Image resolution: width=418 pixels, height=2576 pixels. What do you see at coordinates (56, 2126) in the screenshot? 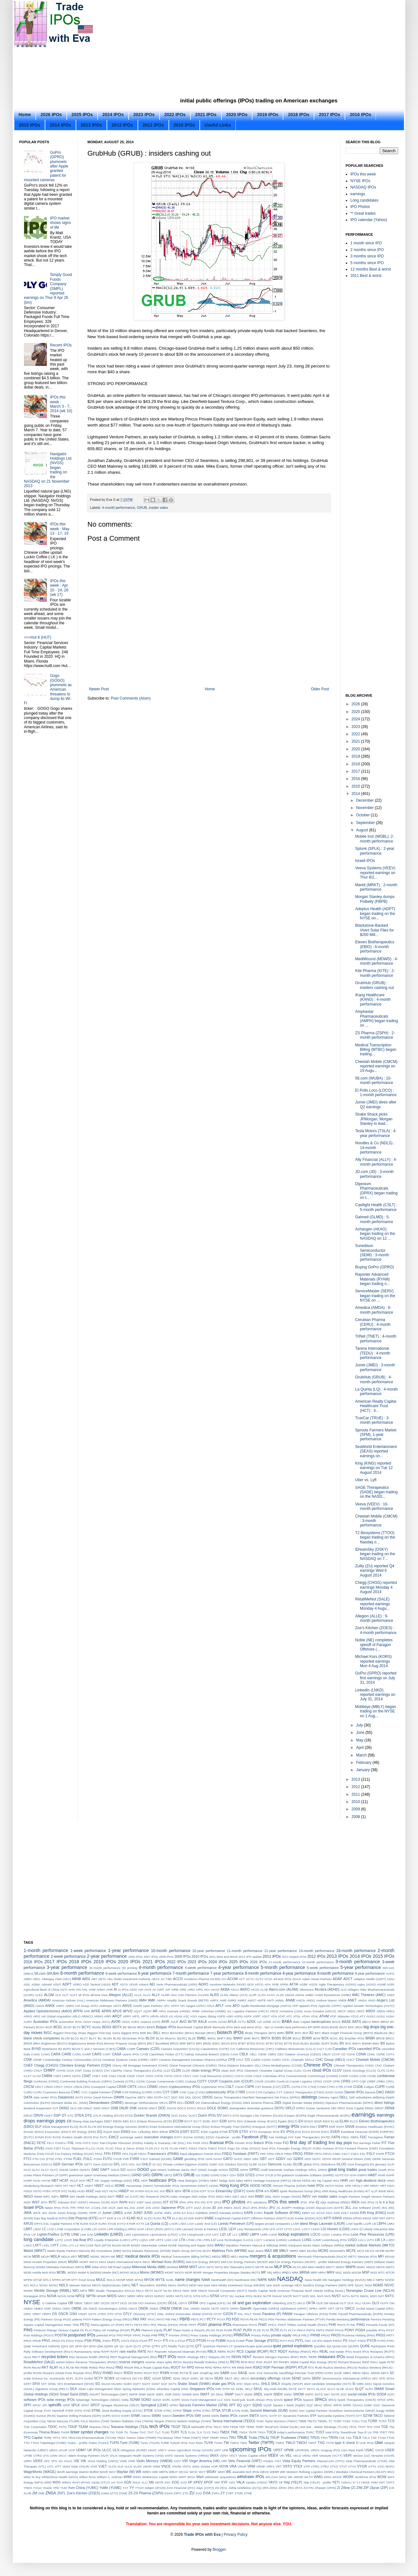
I see `Elliott Management` at bounding box center [56, 2126].